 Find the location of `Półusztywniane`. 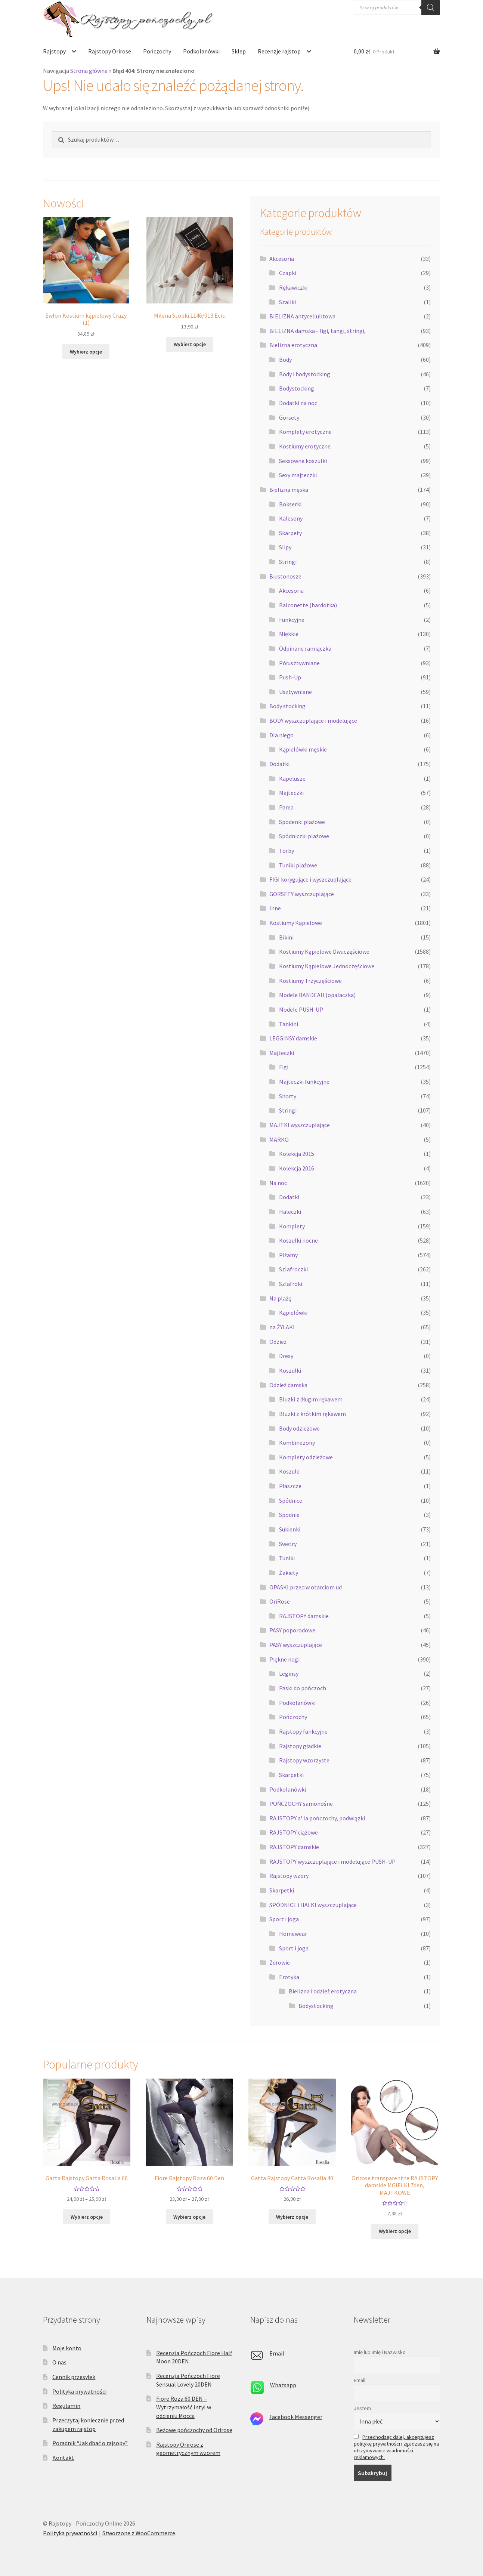

Półusztywniane is located at coordinates (299, 663).